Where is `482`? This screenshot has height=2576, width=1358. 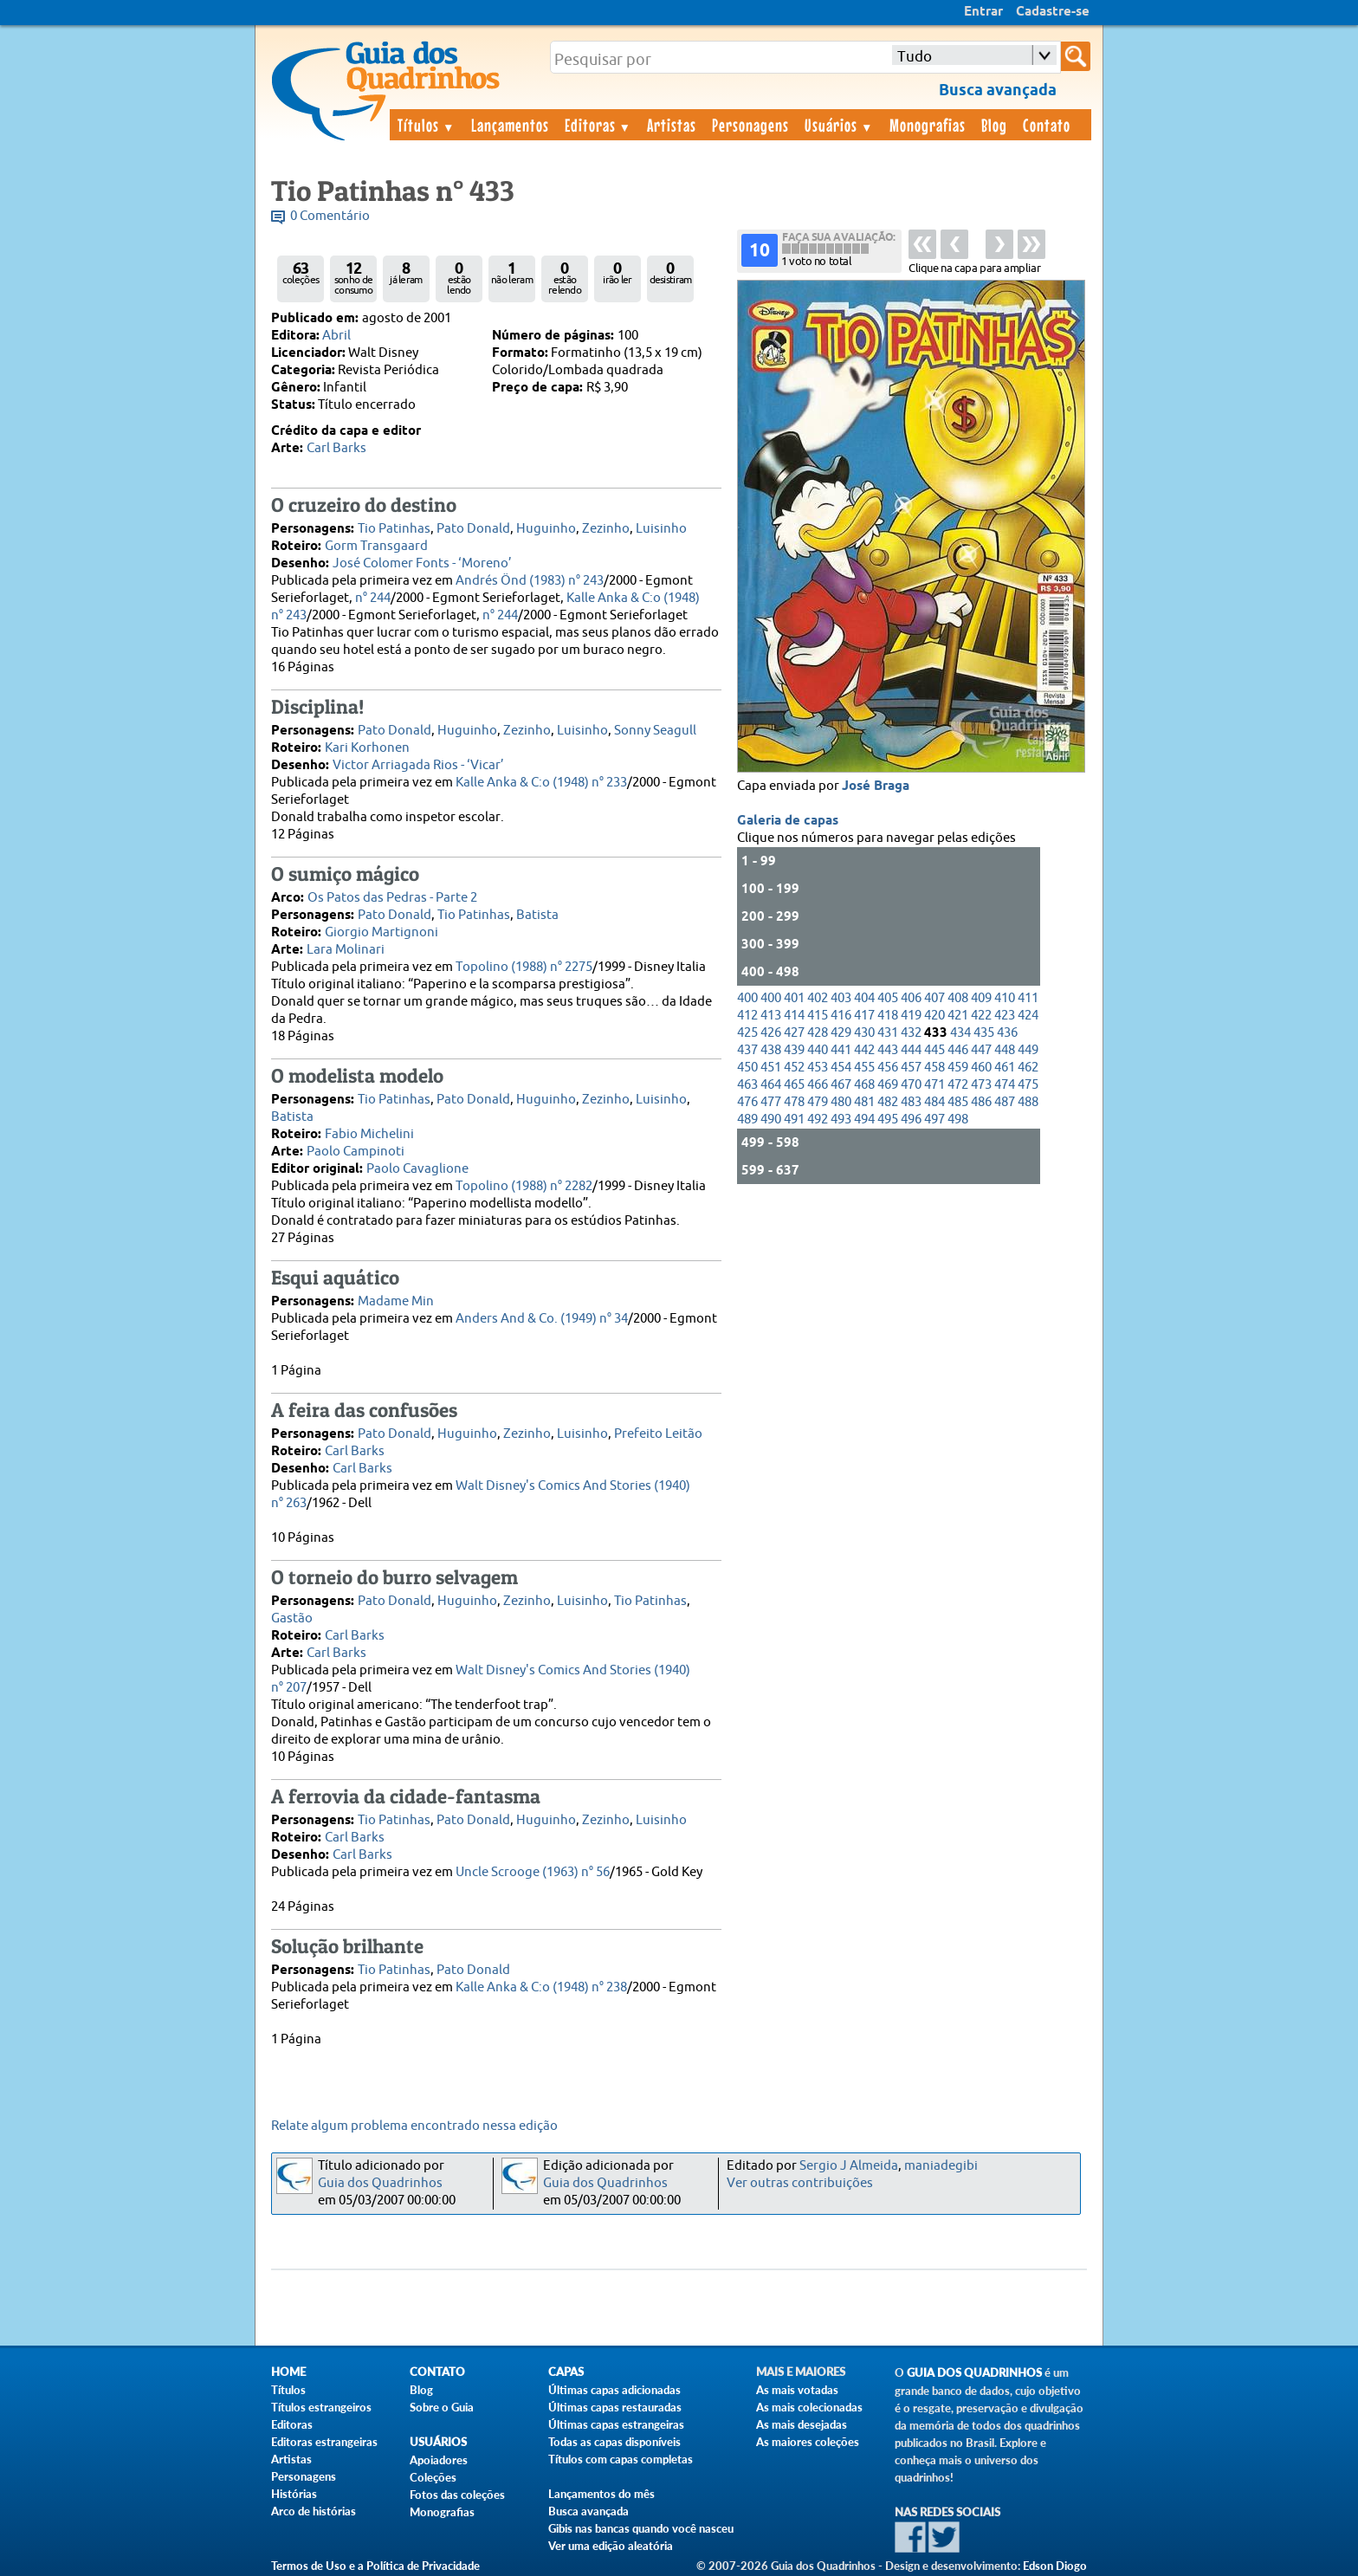
482 is located at coordinates (887, 1102).